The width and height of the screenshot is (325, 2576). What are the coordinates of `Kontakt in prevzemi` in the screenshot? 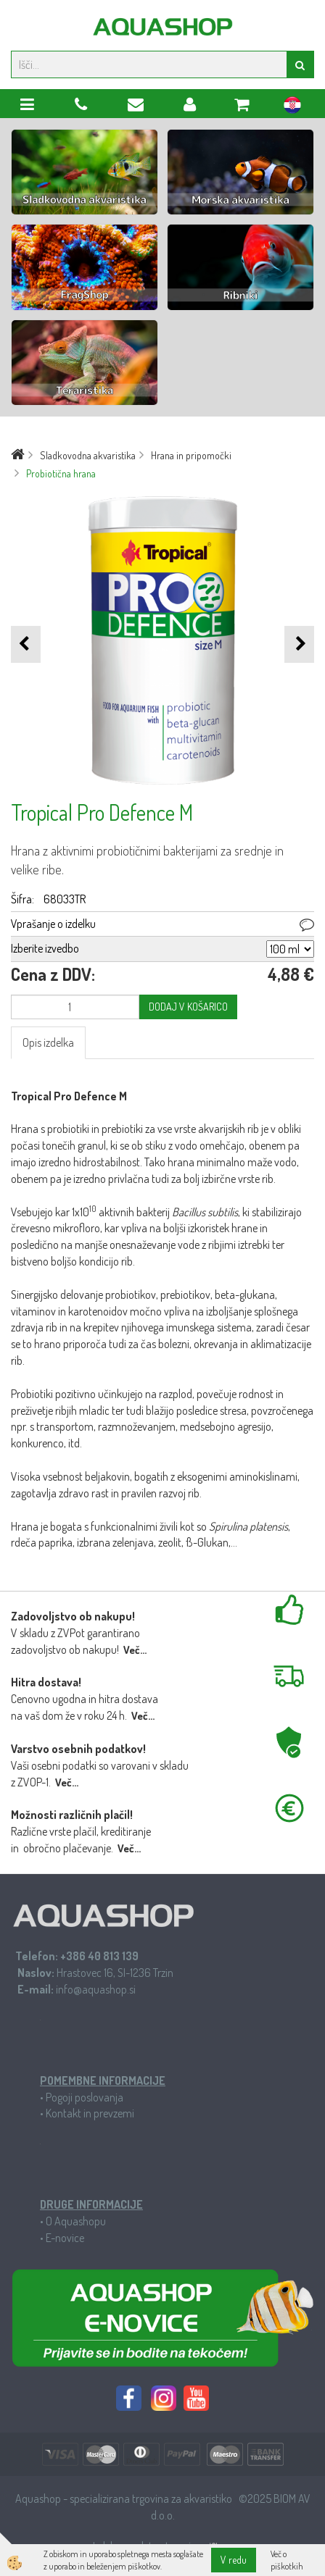 It's located at (90, 2113).